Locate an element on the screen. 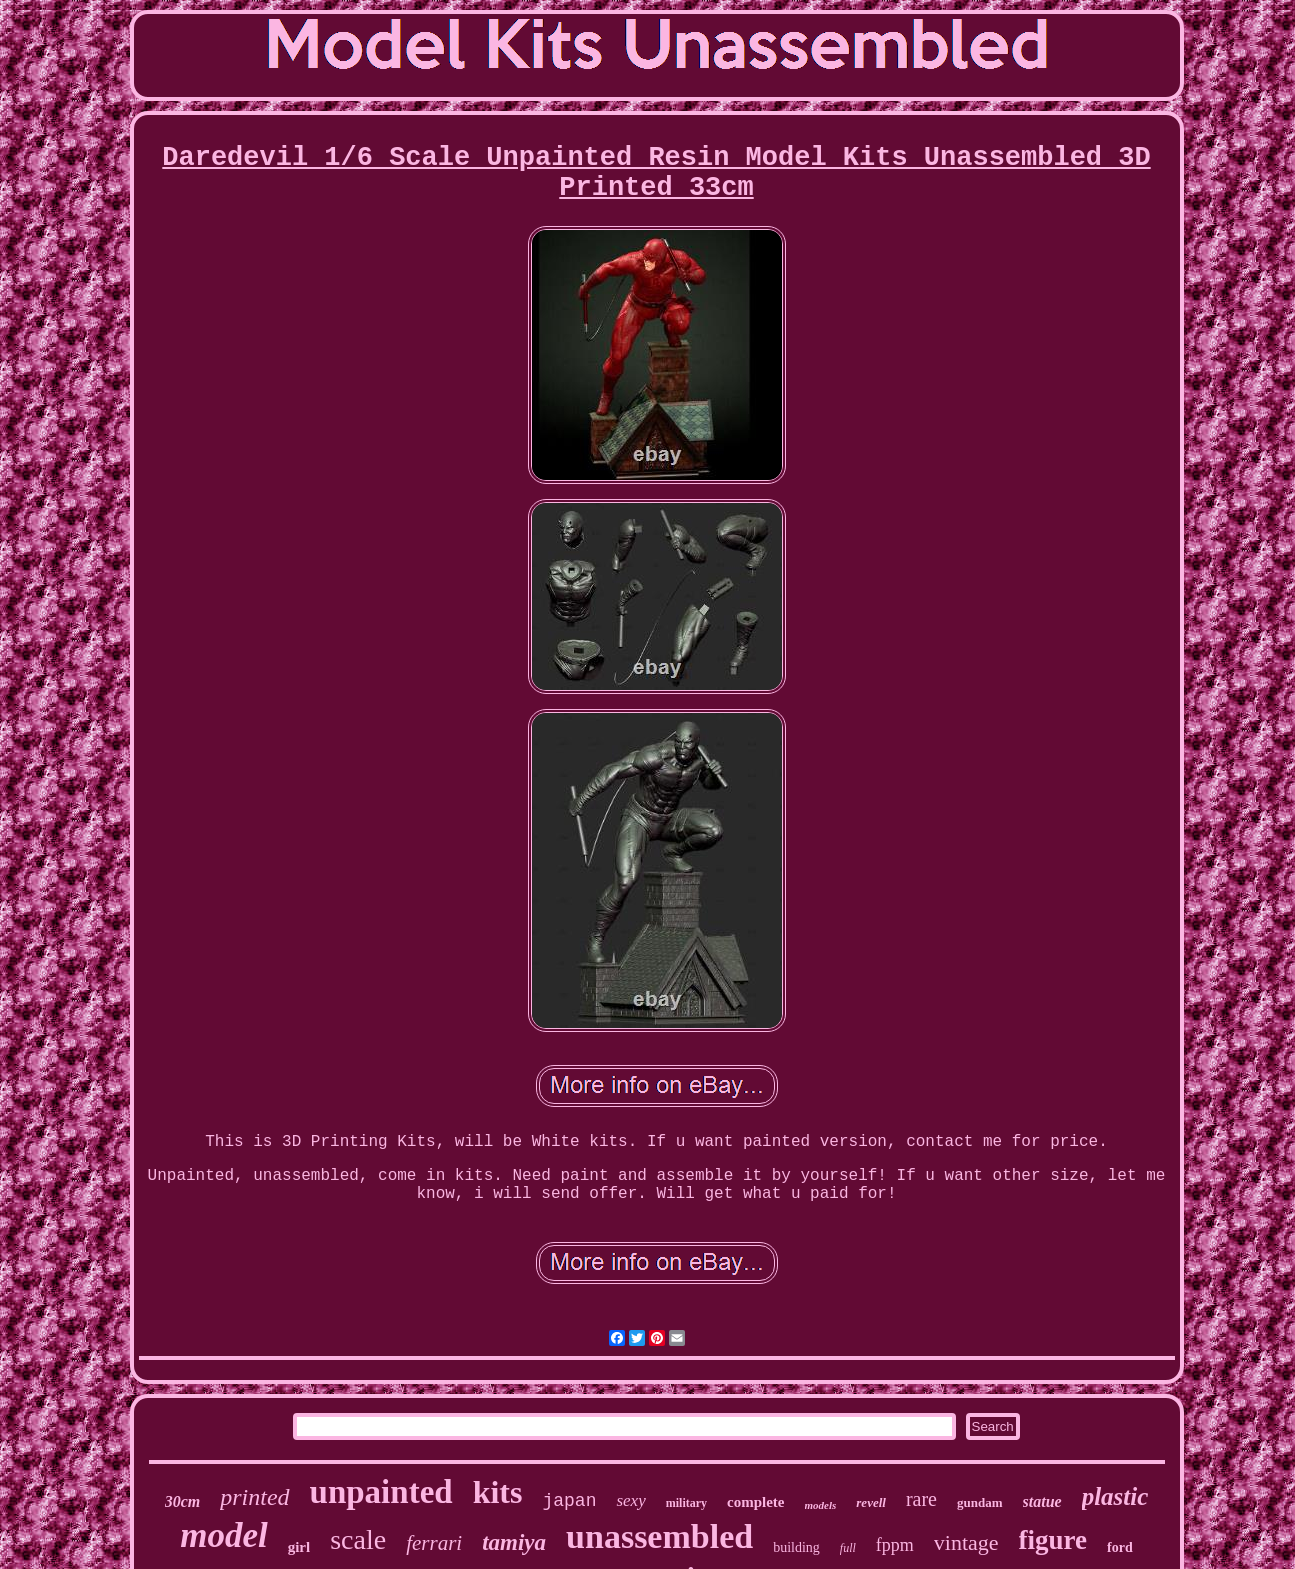 The height and width of the screenshot is (1569, 1295). ferrari is located at coordinates (434, 1543).